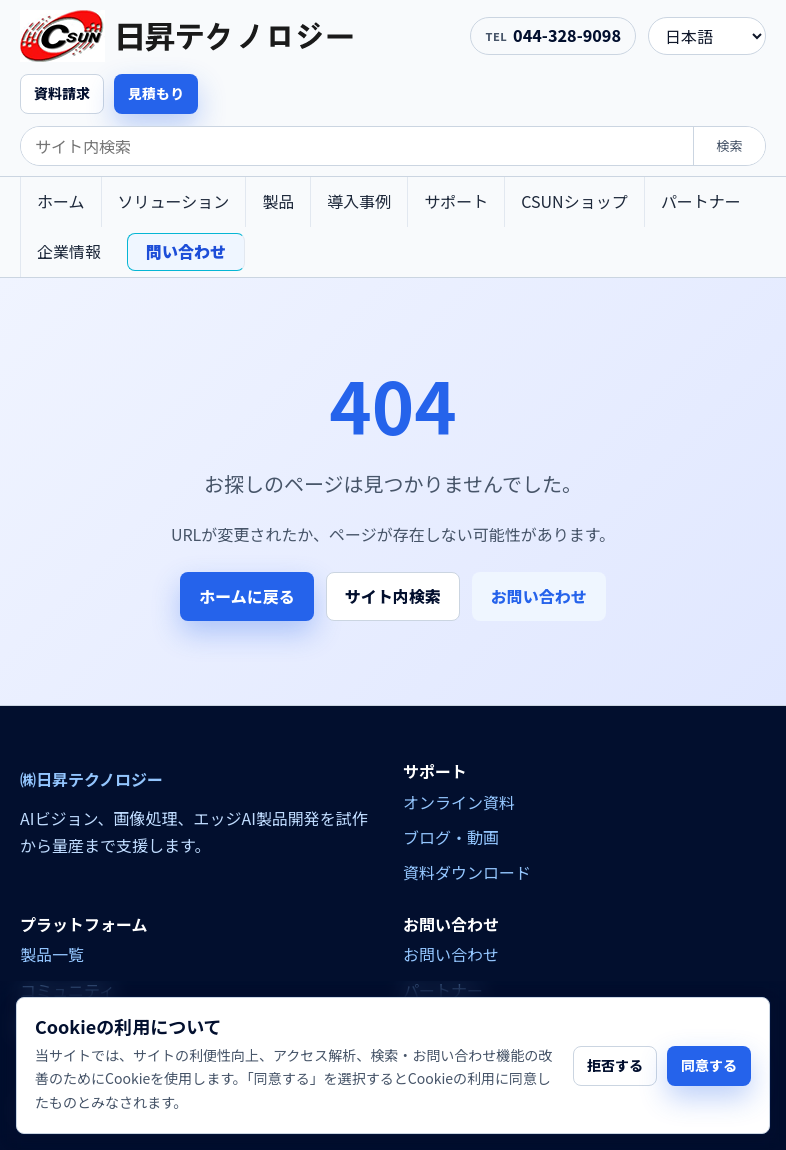 The image size is (786, 1150). I want to click on ブログ・動画, so click(451, 837).